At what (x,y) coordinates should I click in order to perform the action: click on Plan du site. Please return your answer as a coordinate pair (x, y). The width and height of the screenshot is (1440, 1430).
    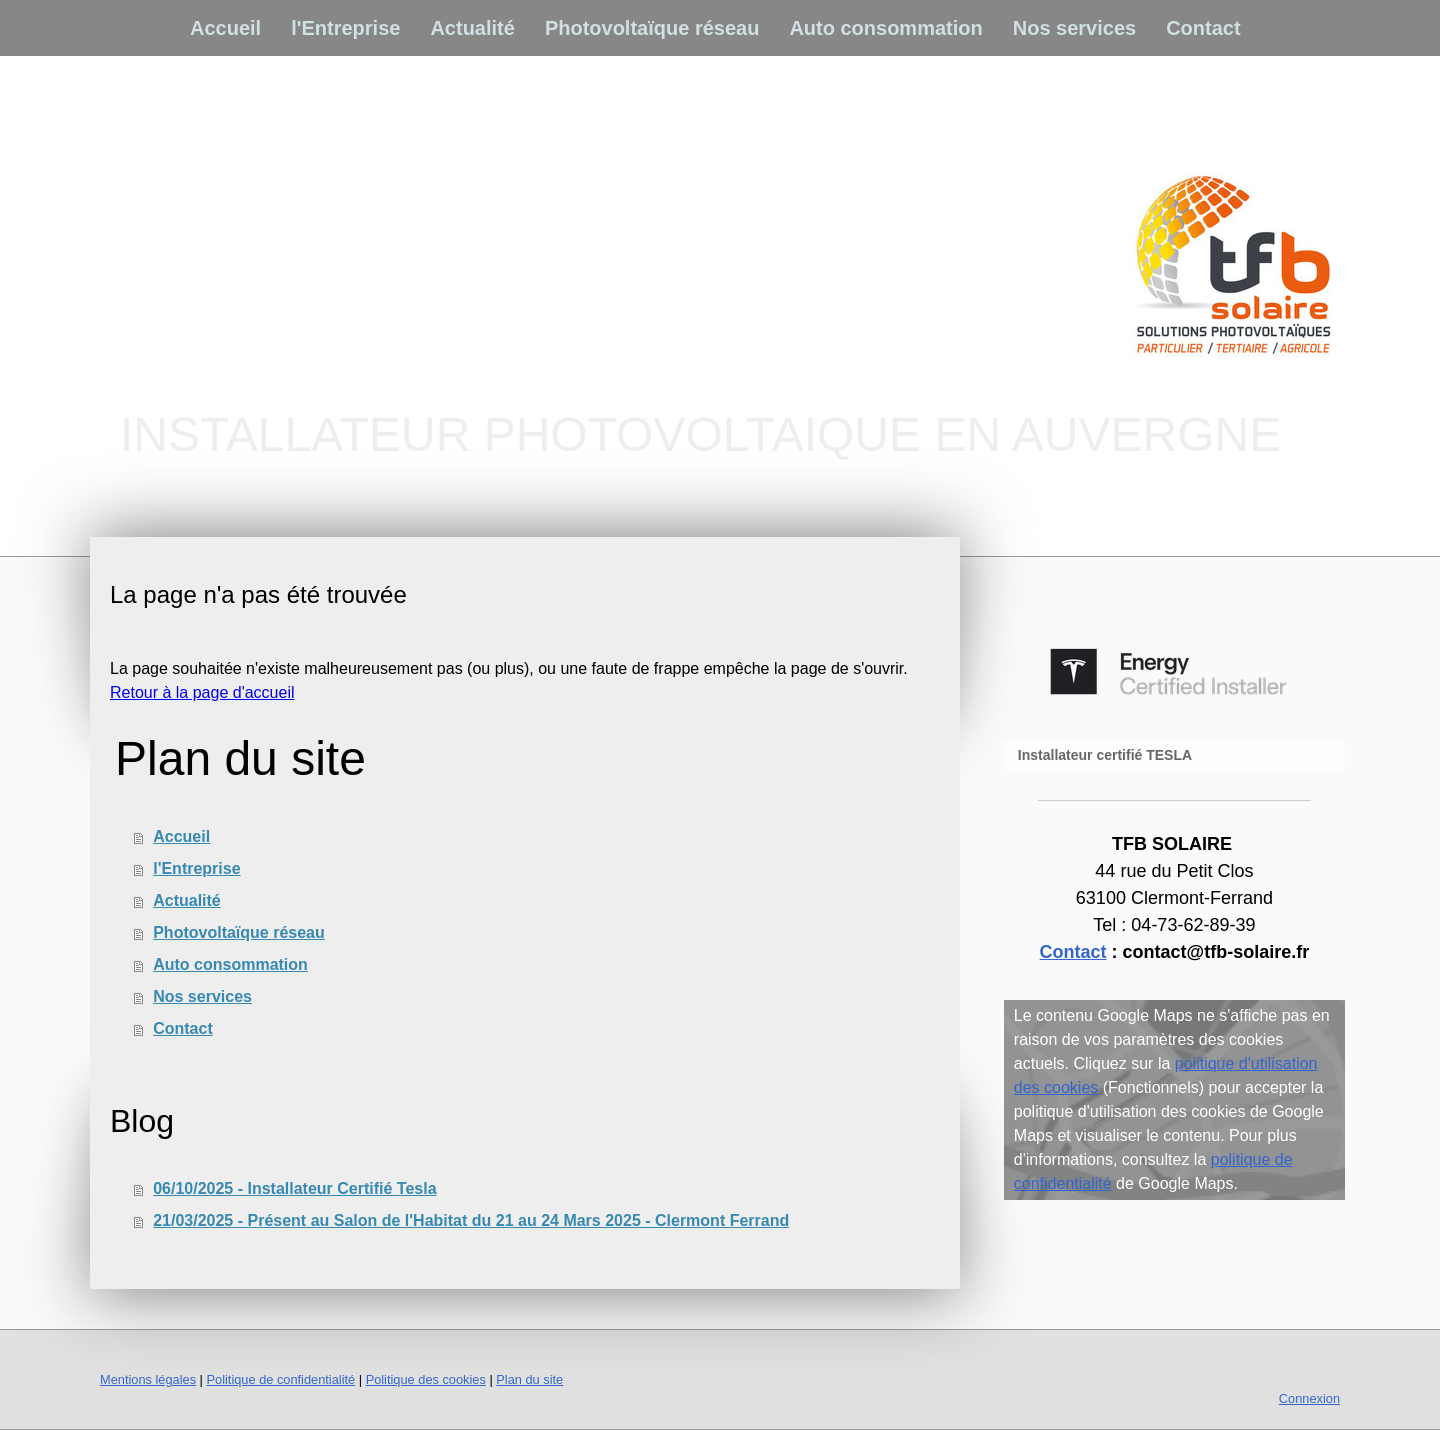
    Looking at the image, I should click on (529, 1379).